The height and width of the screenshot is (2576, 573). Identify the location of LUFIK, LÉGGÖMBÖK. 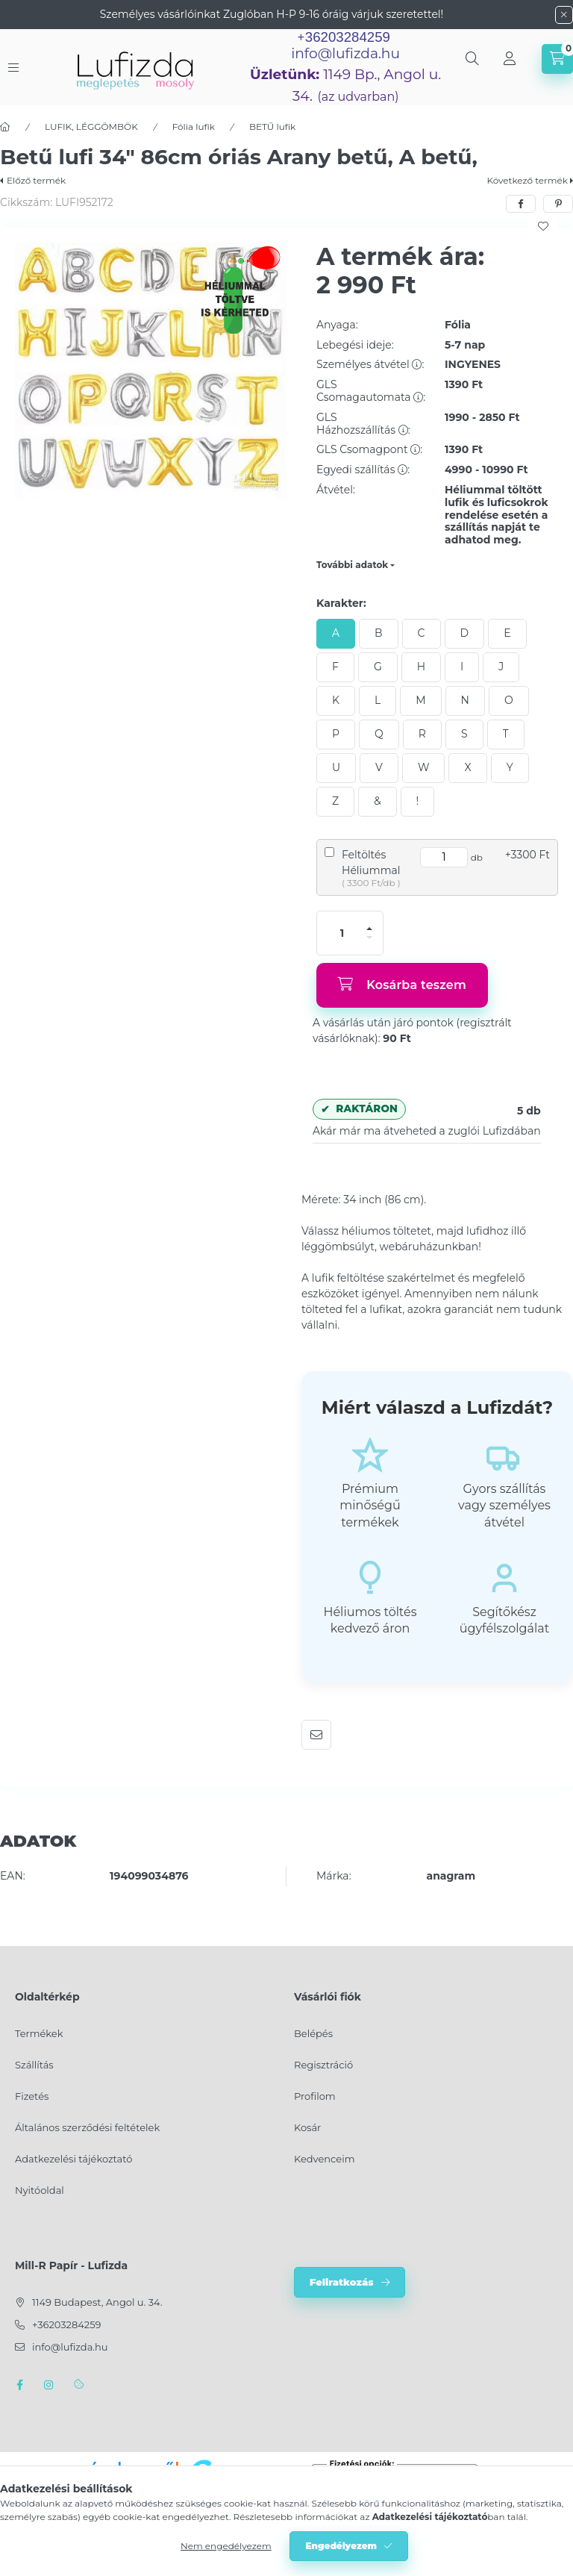
(91, 126).